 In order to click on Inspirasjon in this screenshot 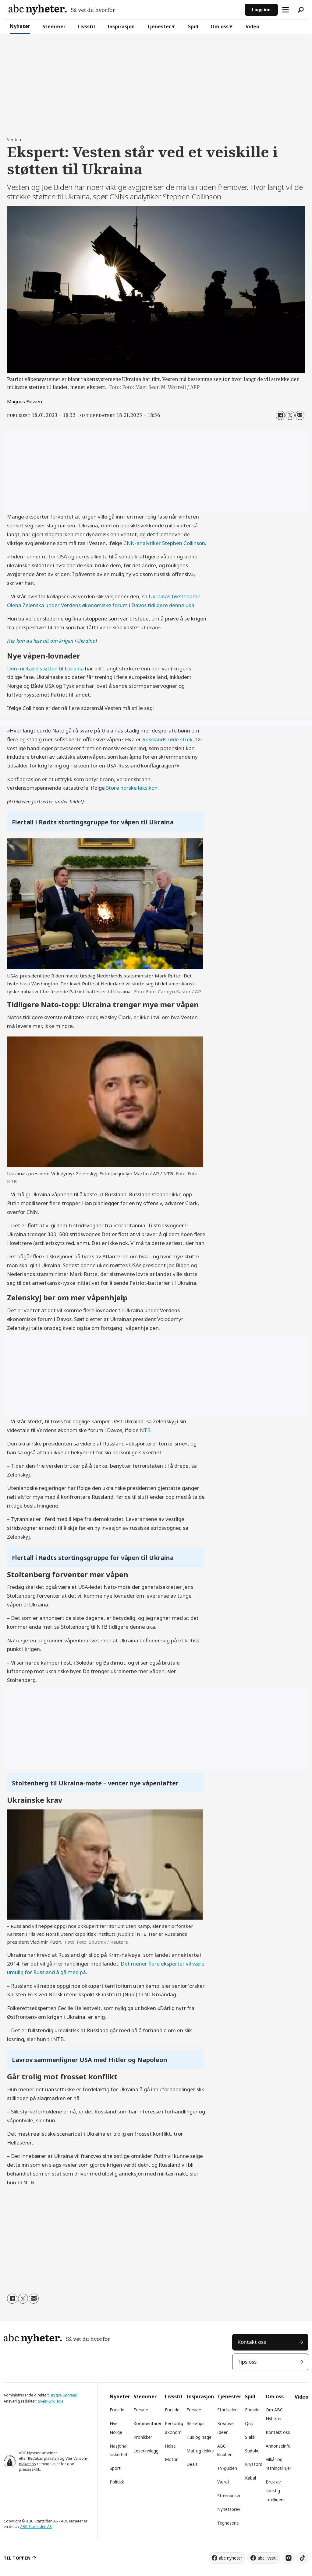, I will do `click(121, 26)`.